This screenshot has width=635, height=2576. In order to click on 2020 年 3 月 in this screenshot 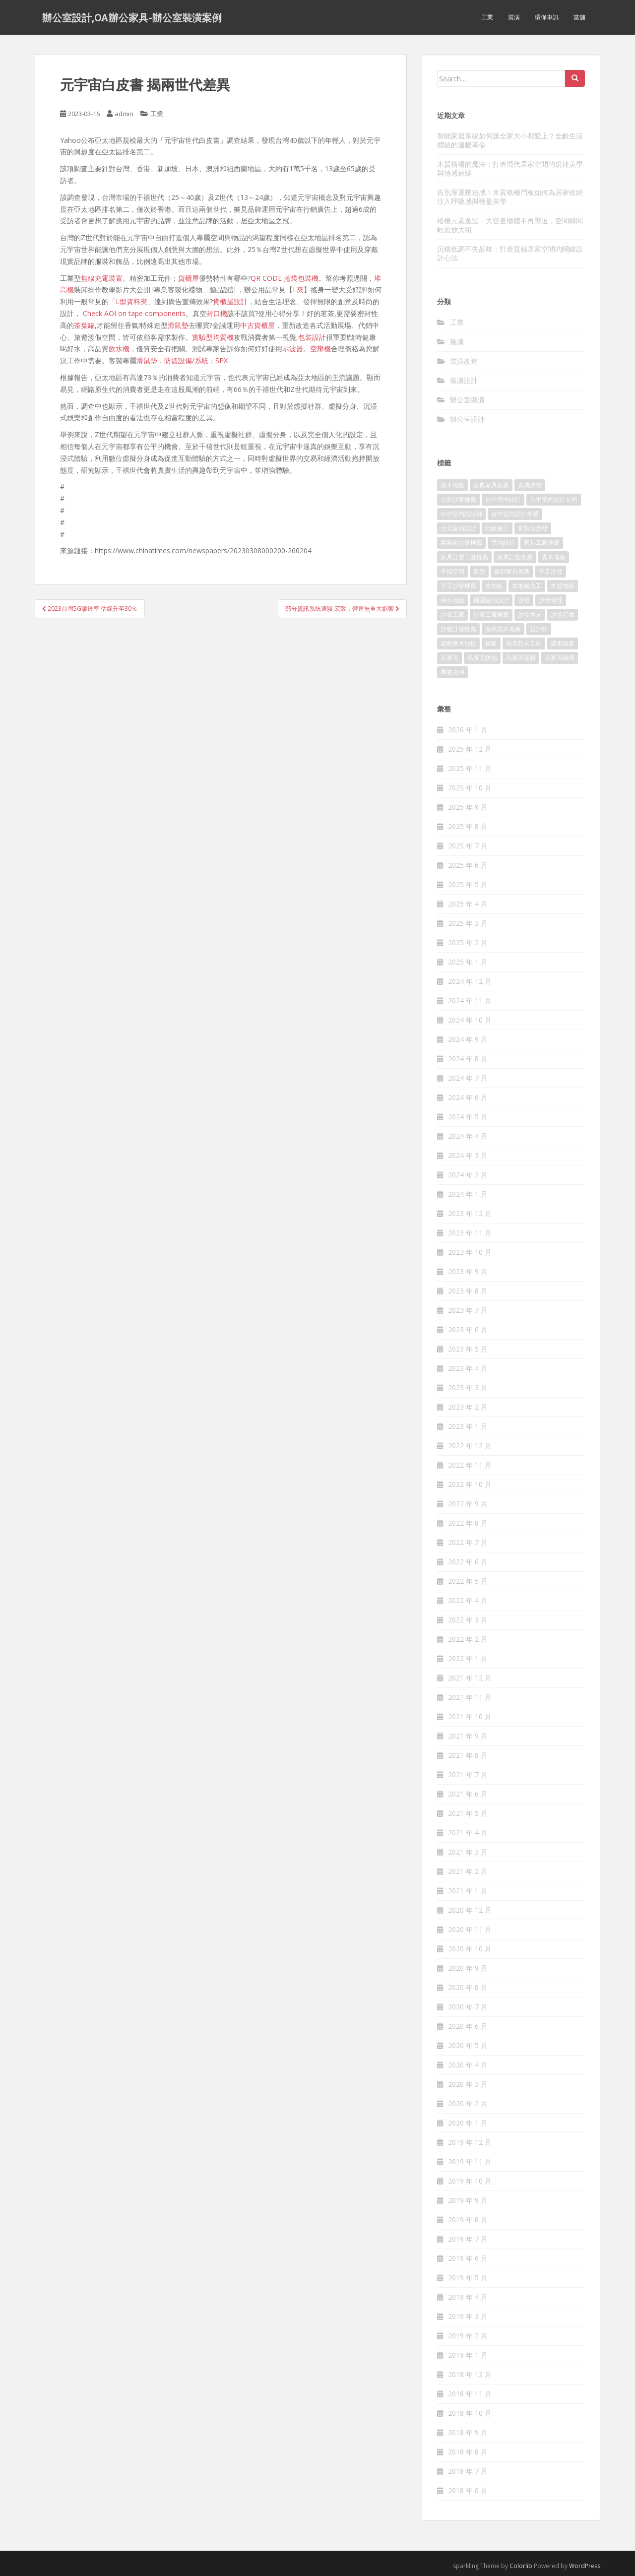, I will do `click(468, 2084)`.